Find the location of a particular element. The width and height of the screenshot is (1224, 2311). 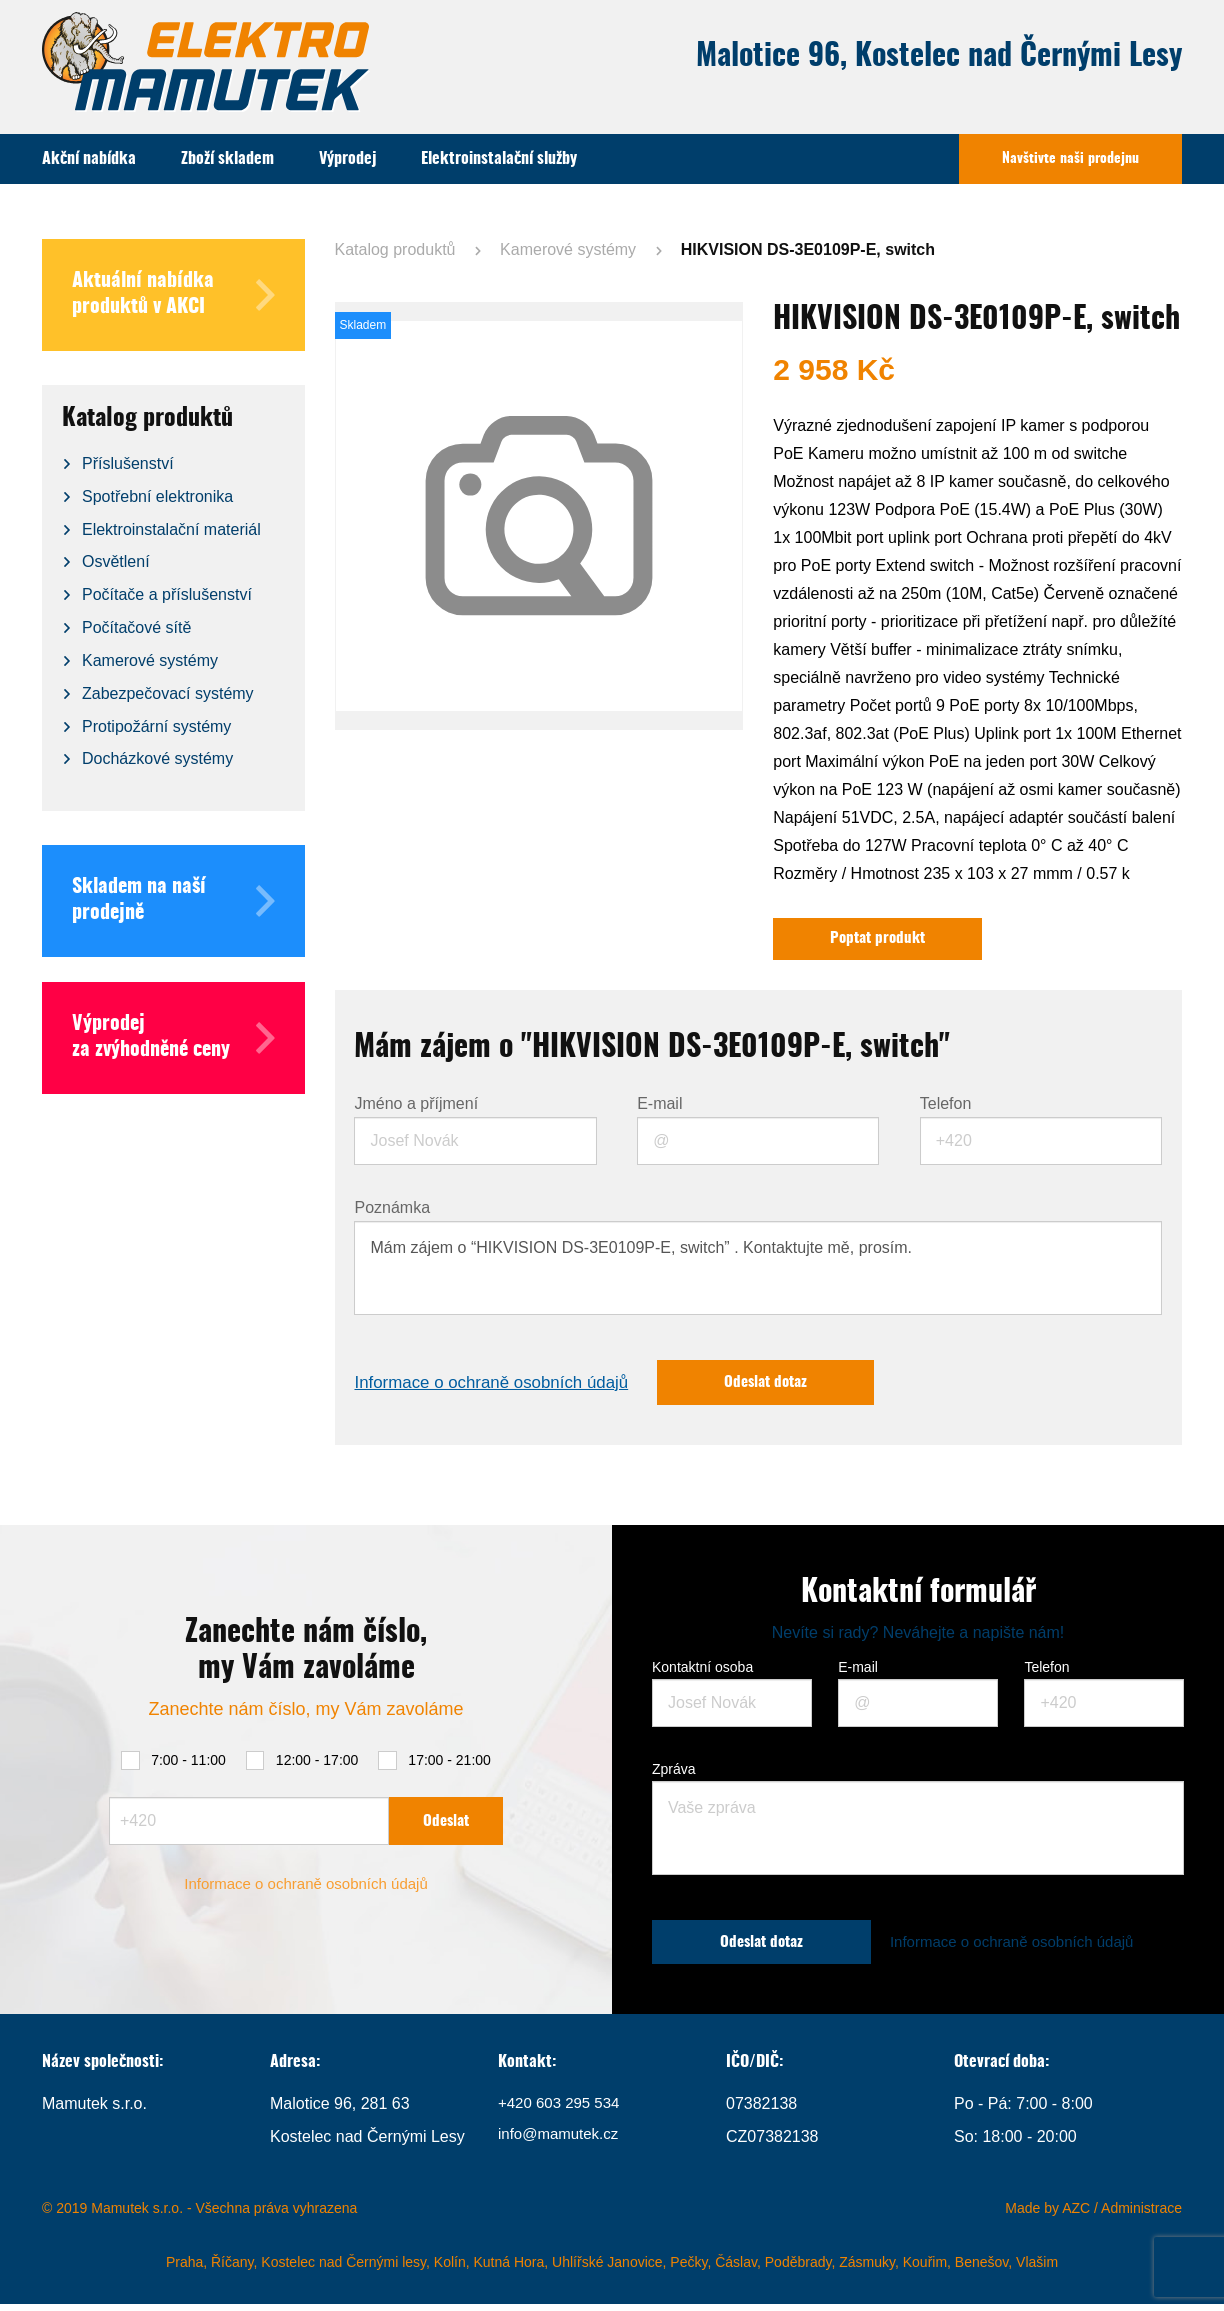

Jméno a příjmení is located at coordinates (416, 1107).